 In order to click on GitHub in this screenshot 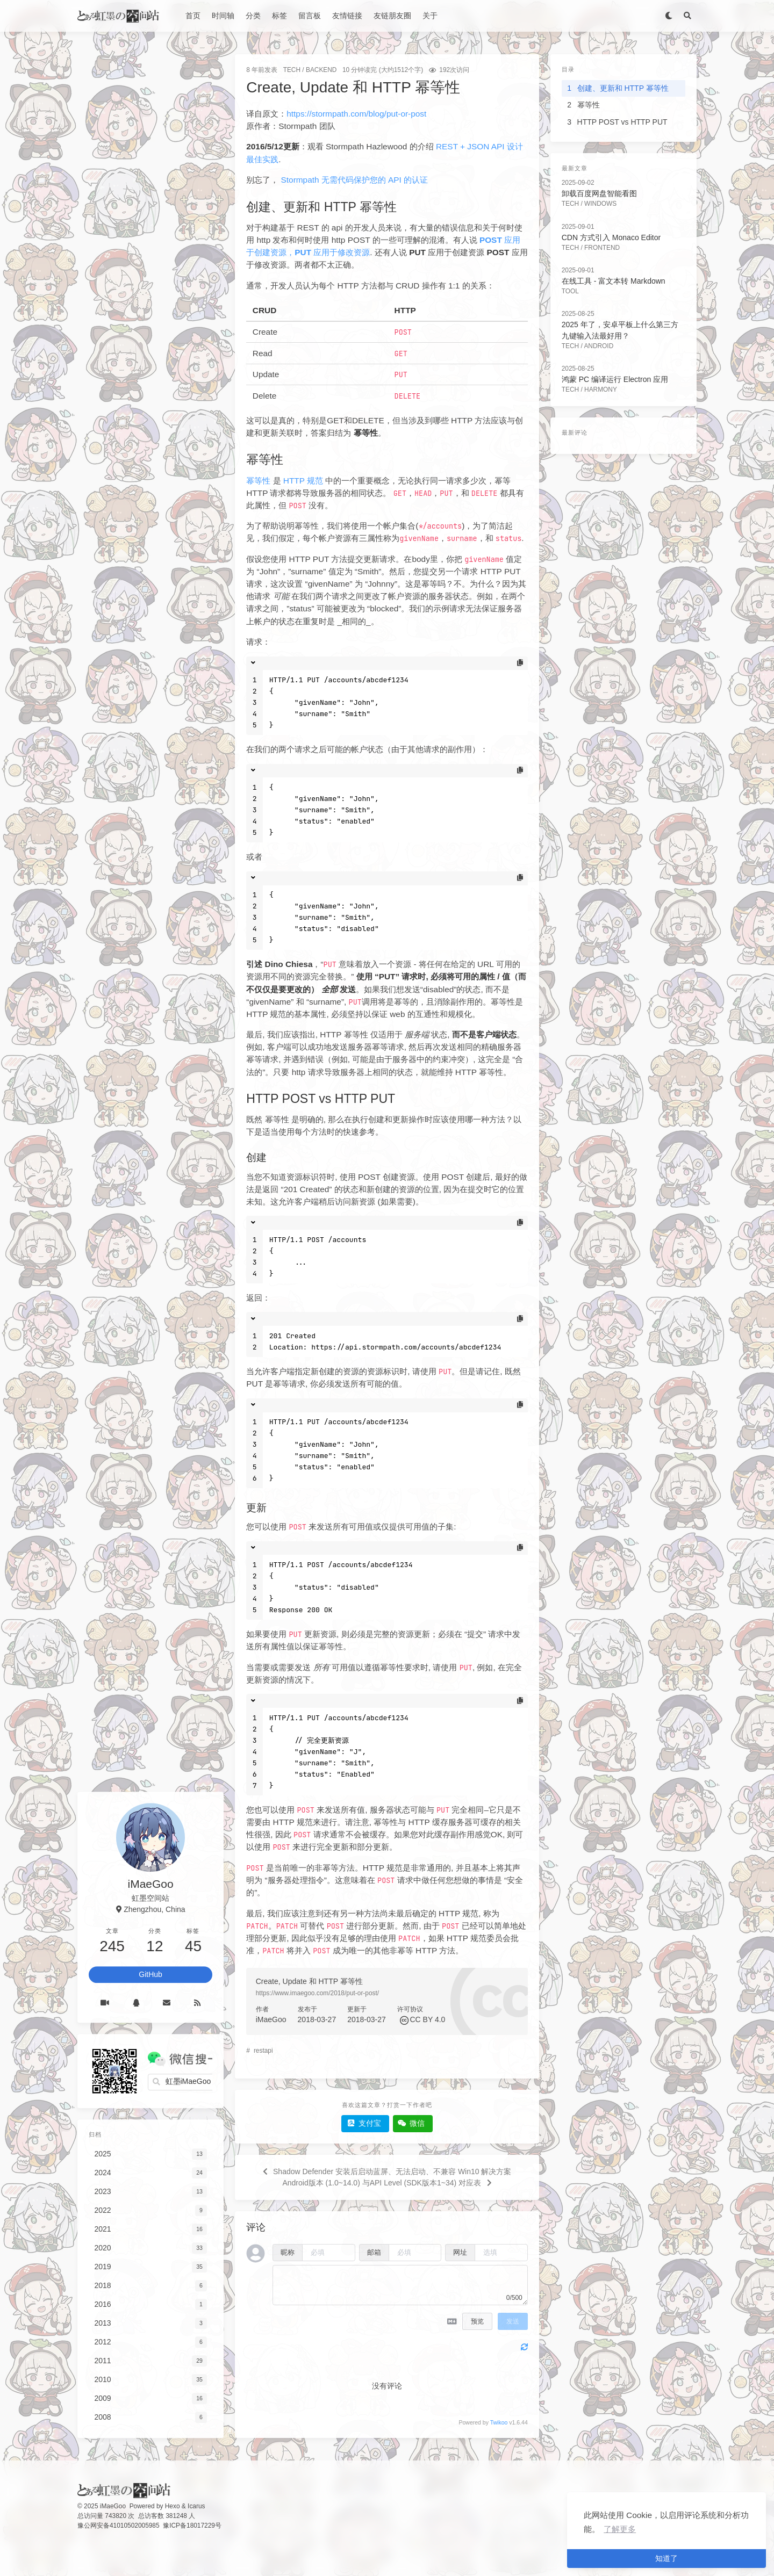, I will do `click(150, 1974)`.